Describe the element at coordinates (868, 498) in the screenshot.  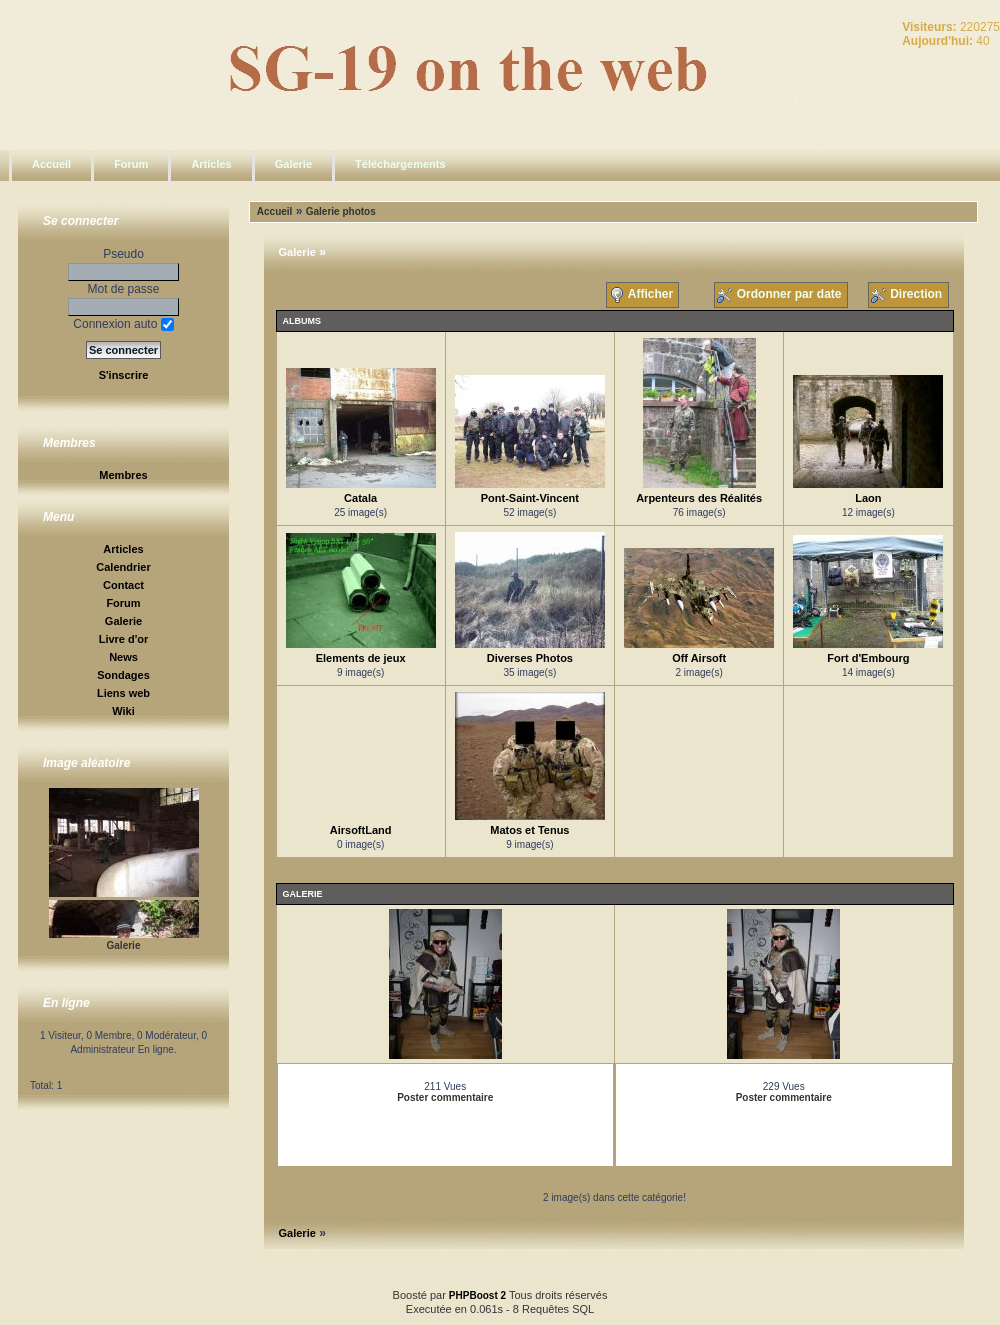
I see `Laon` at that location.